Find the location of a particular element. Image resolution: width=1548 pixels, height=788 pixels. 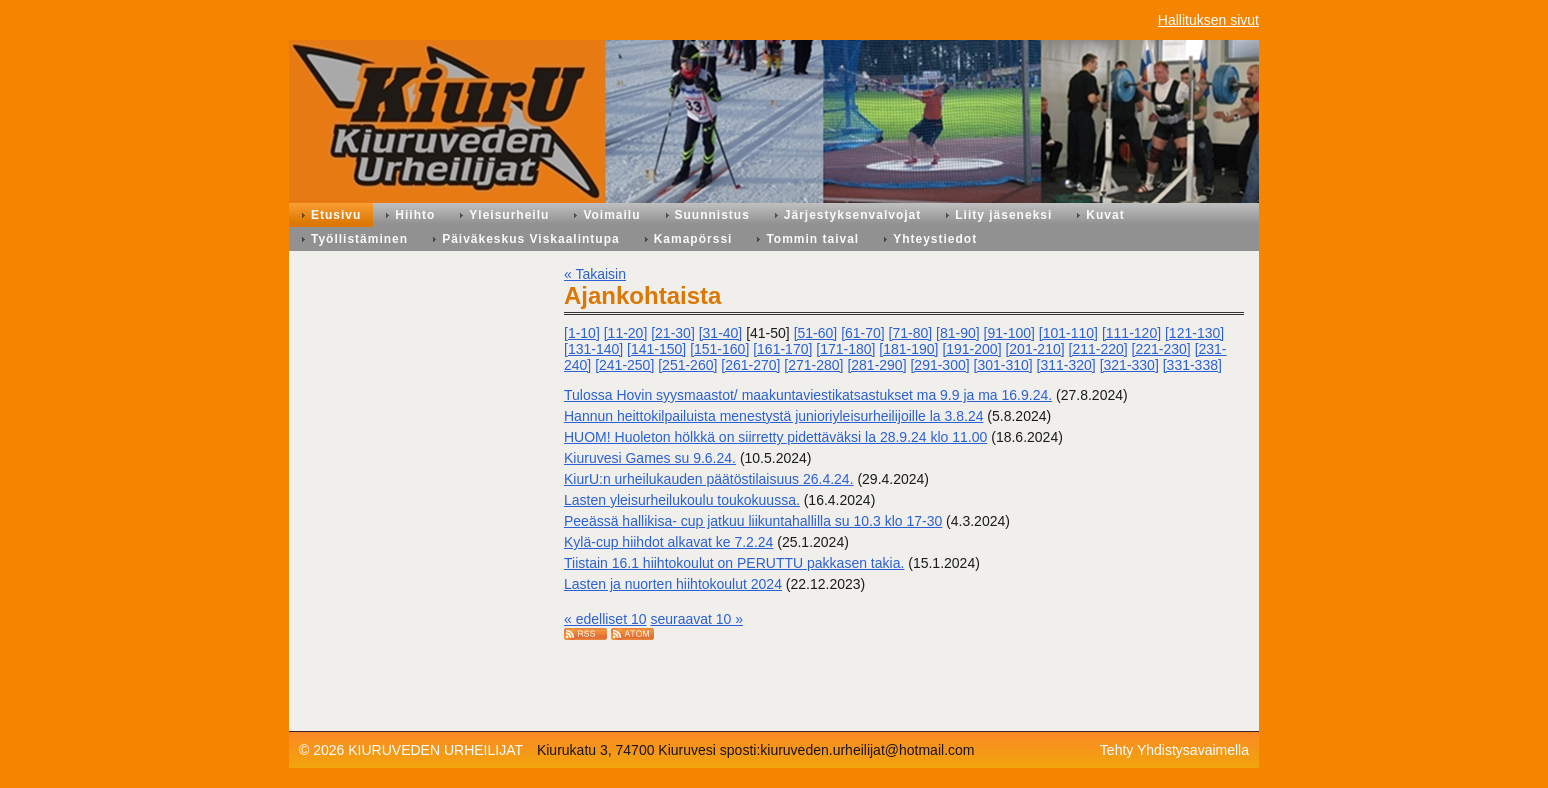

[201-210] is located at coordinates (1034, 349).